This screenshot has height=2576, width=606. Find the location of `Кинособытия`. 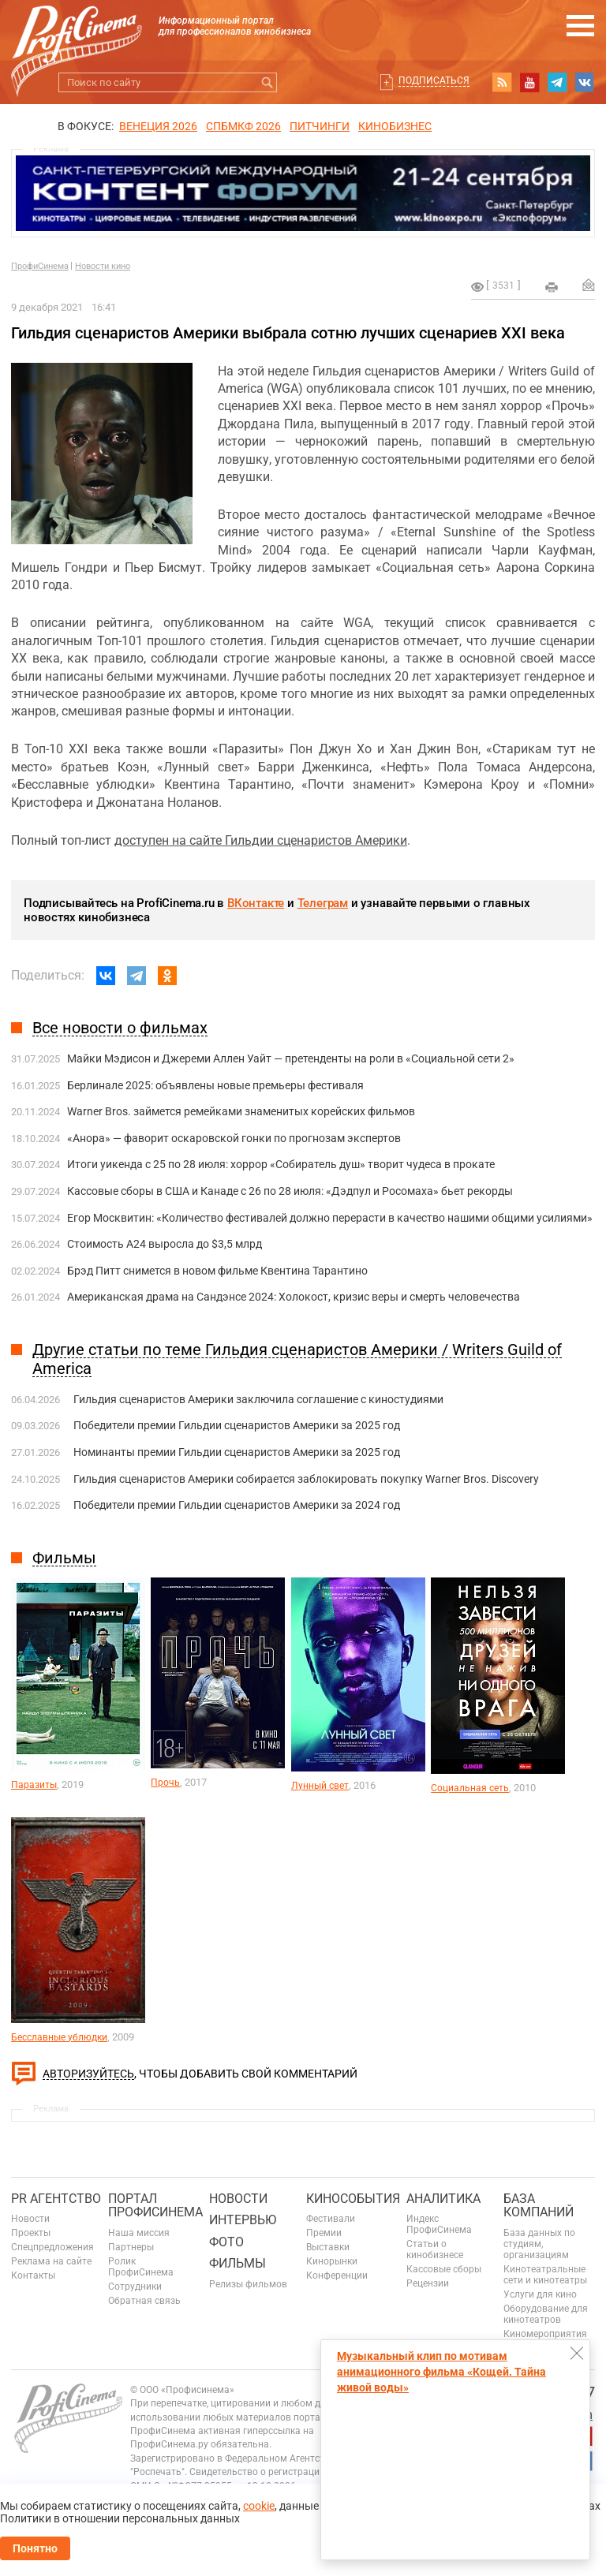

Кинособытия is located at coordinates (353, 2198).